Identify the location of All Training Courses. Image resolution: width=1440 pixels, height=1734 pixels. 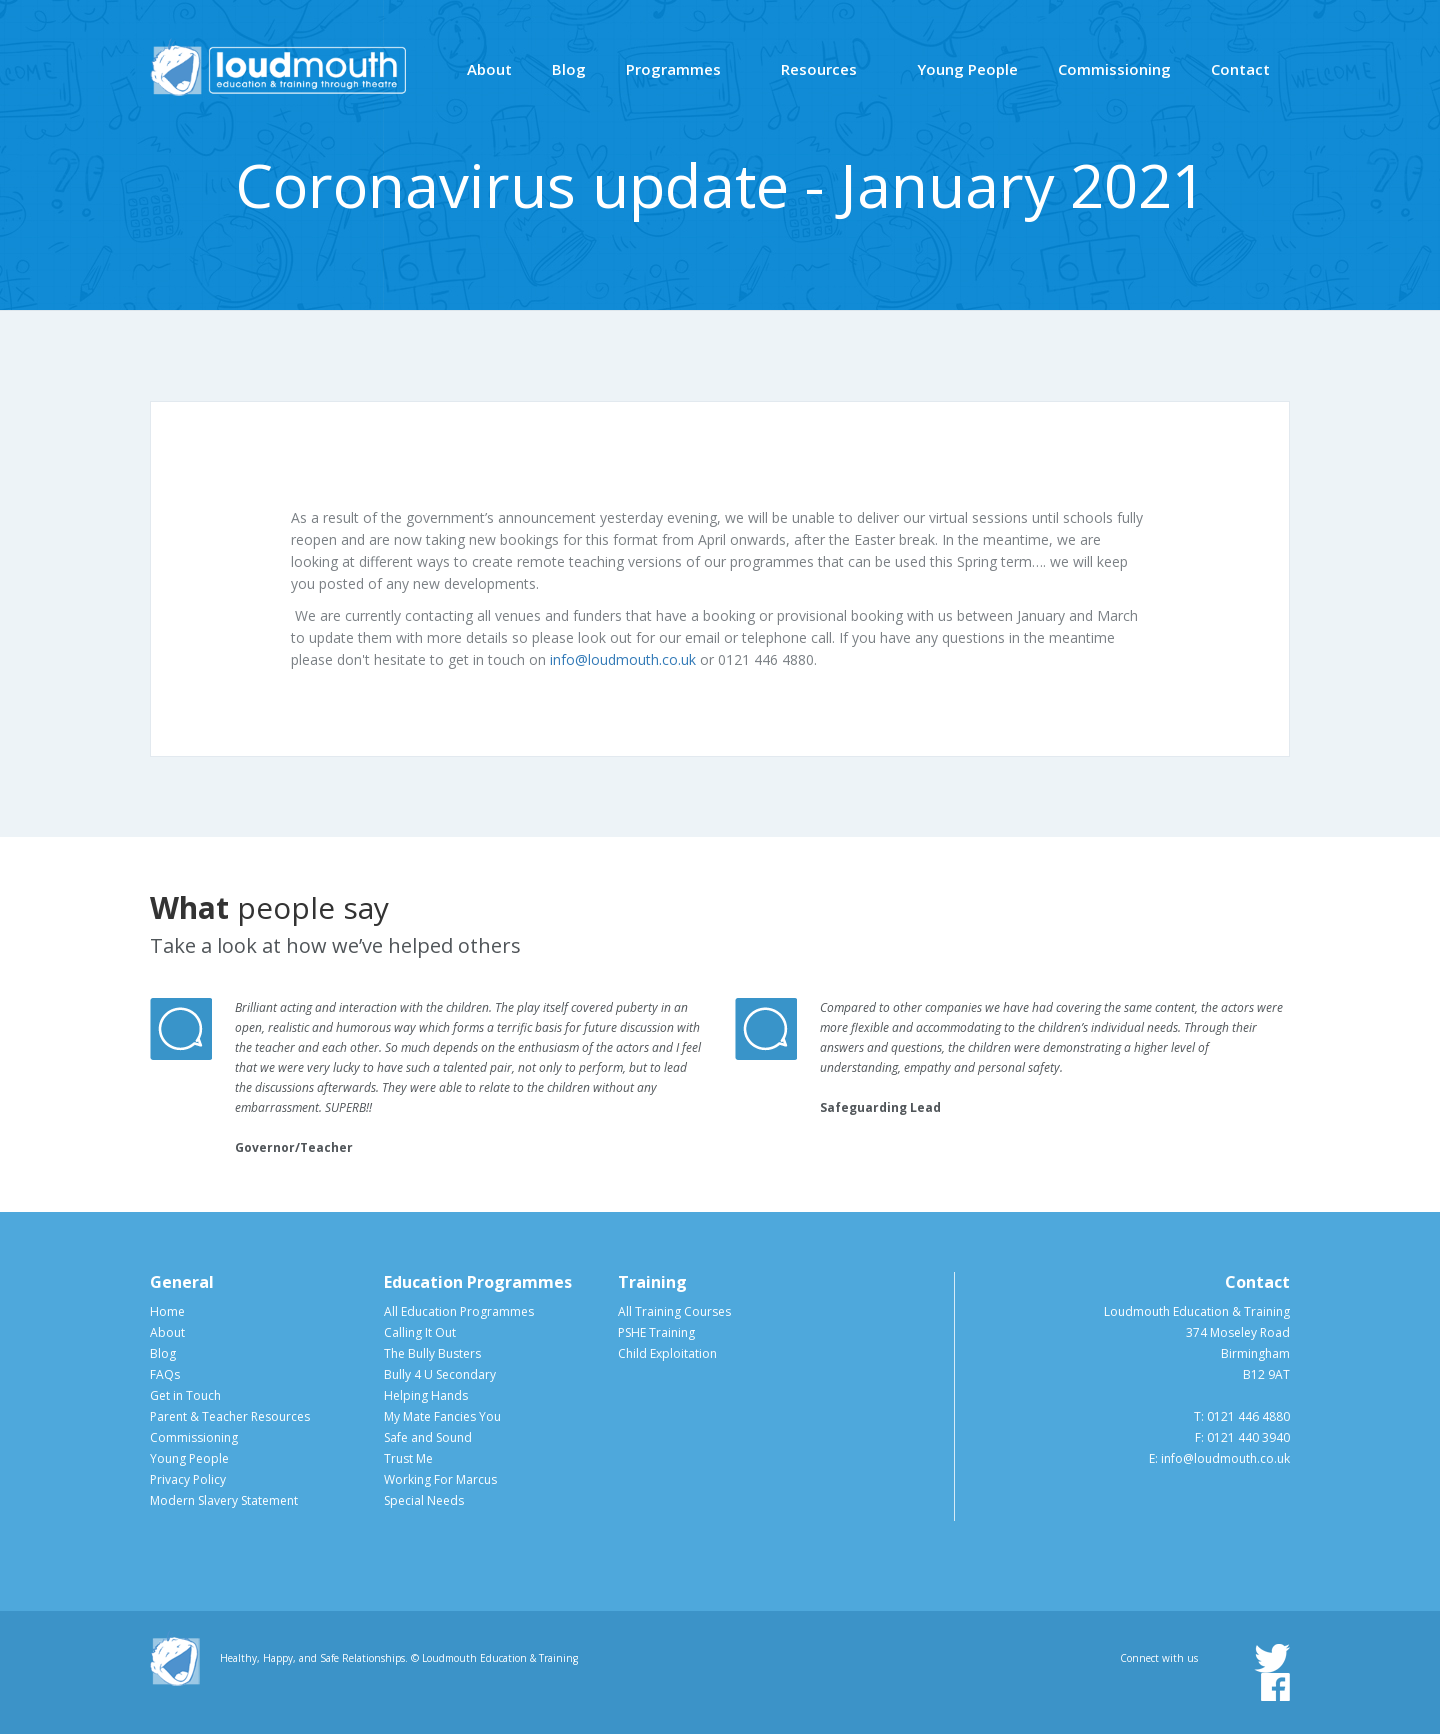
(674, 1311).